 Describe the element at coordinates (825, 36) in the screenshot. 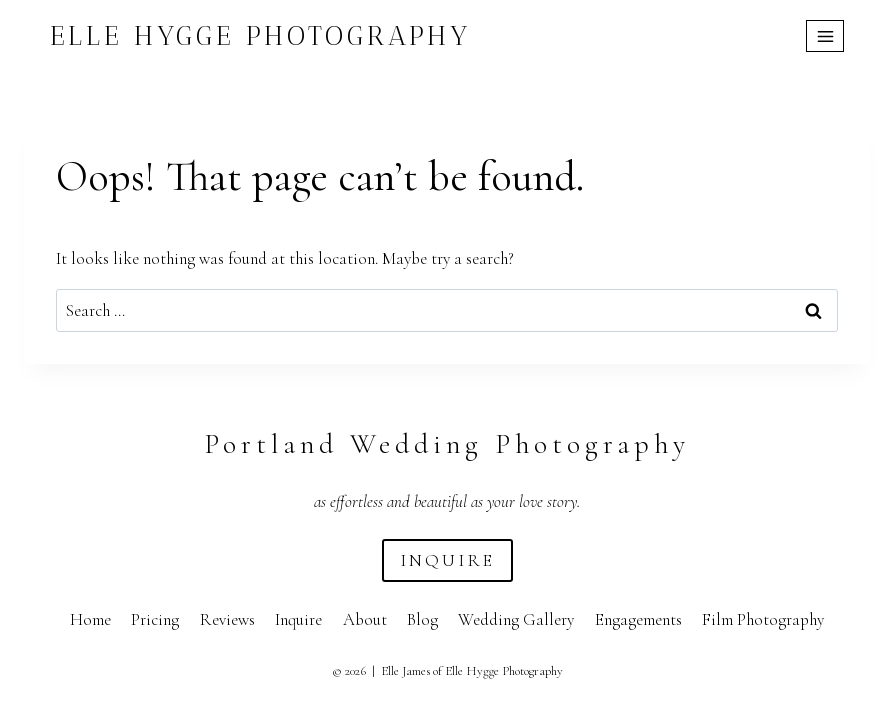

I see `[Open menu]` at that location.